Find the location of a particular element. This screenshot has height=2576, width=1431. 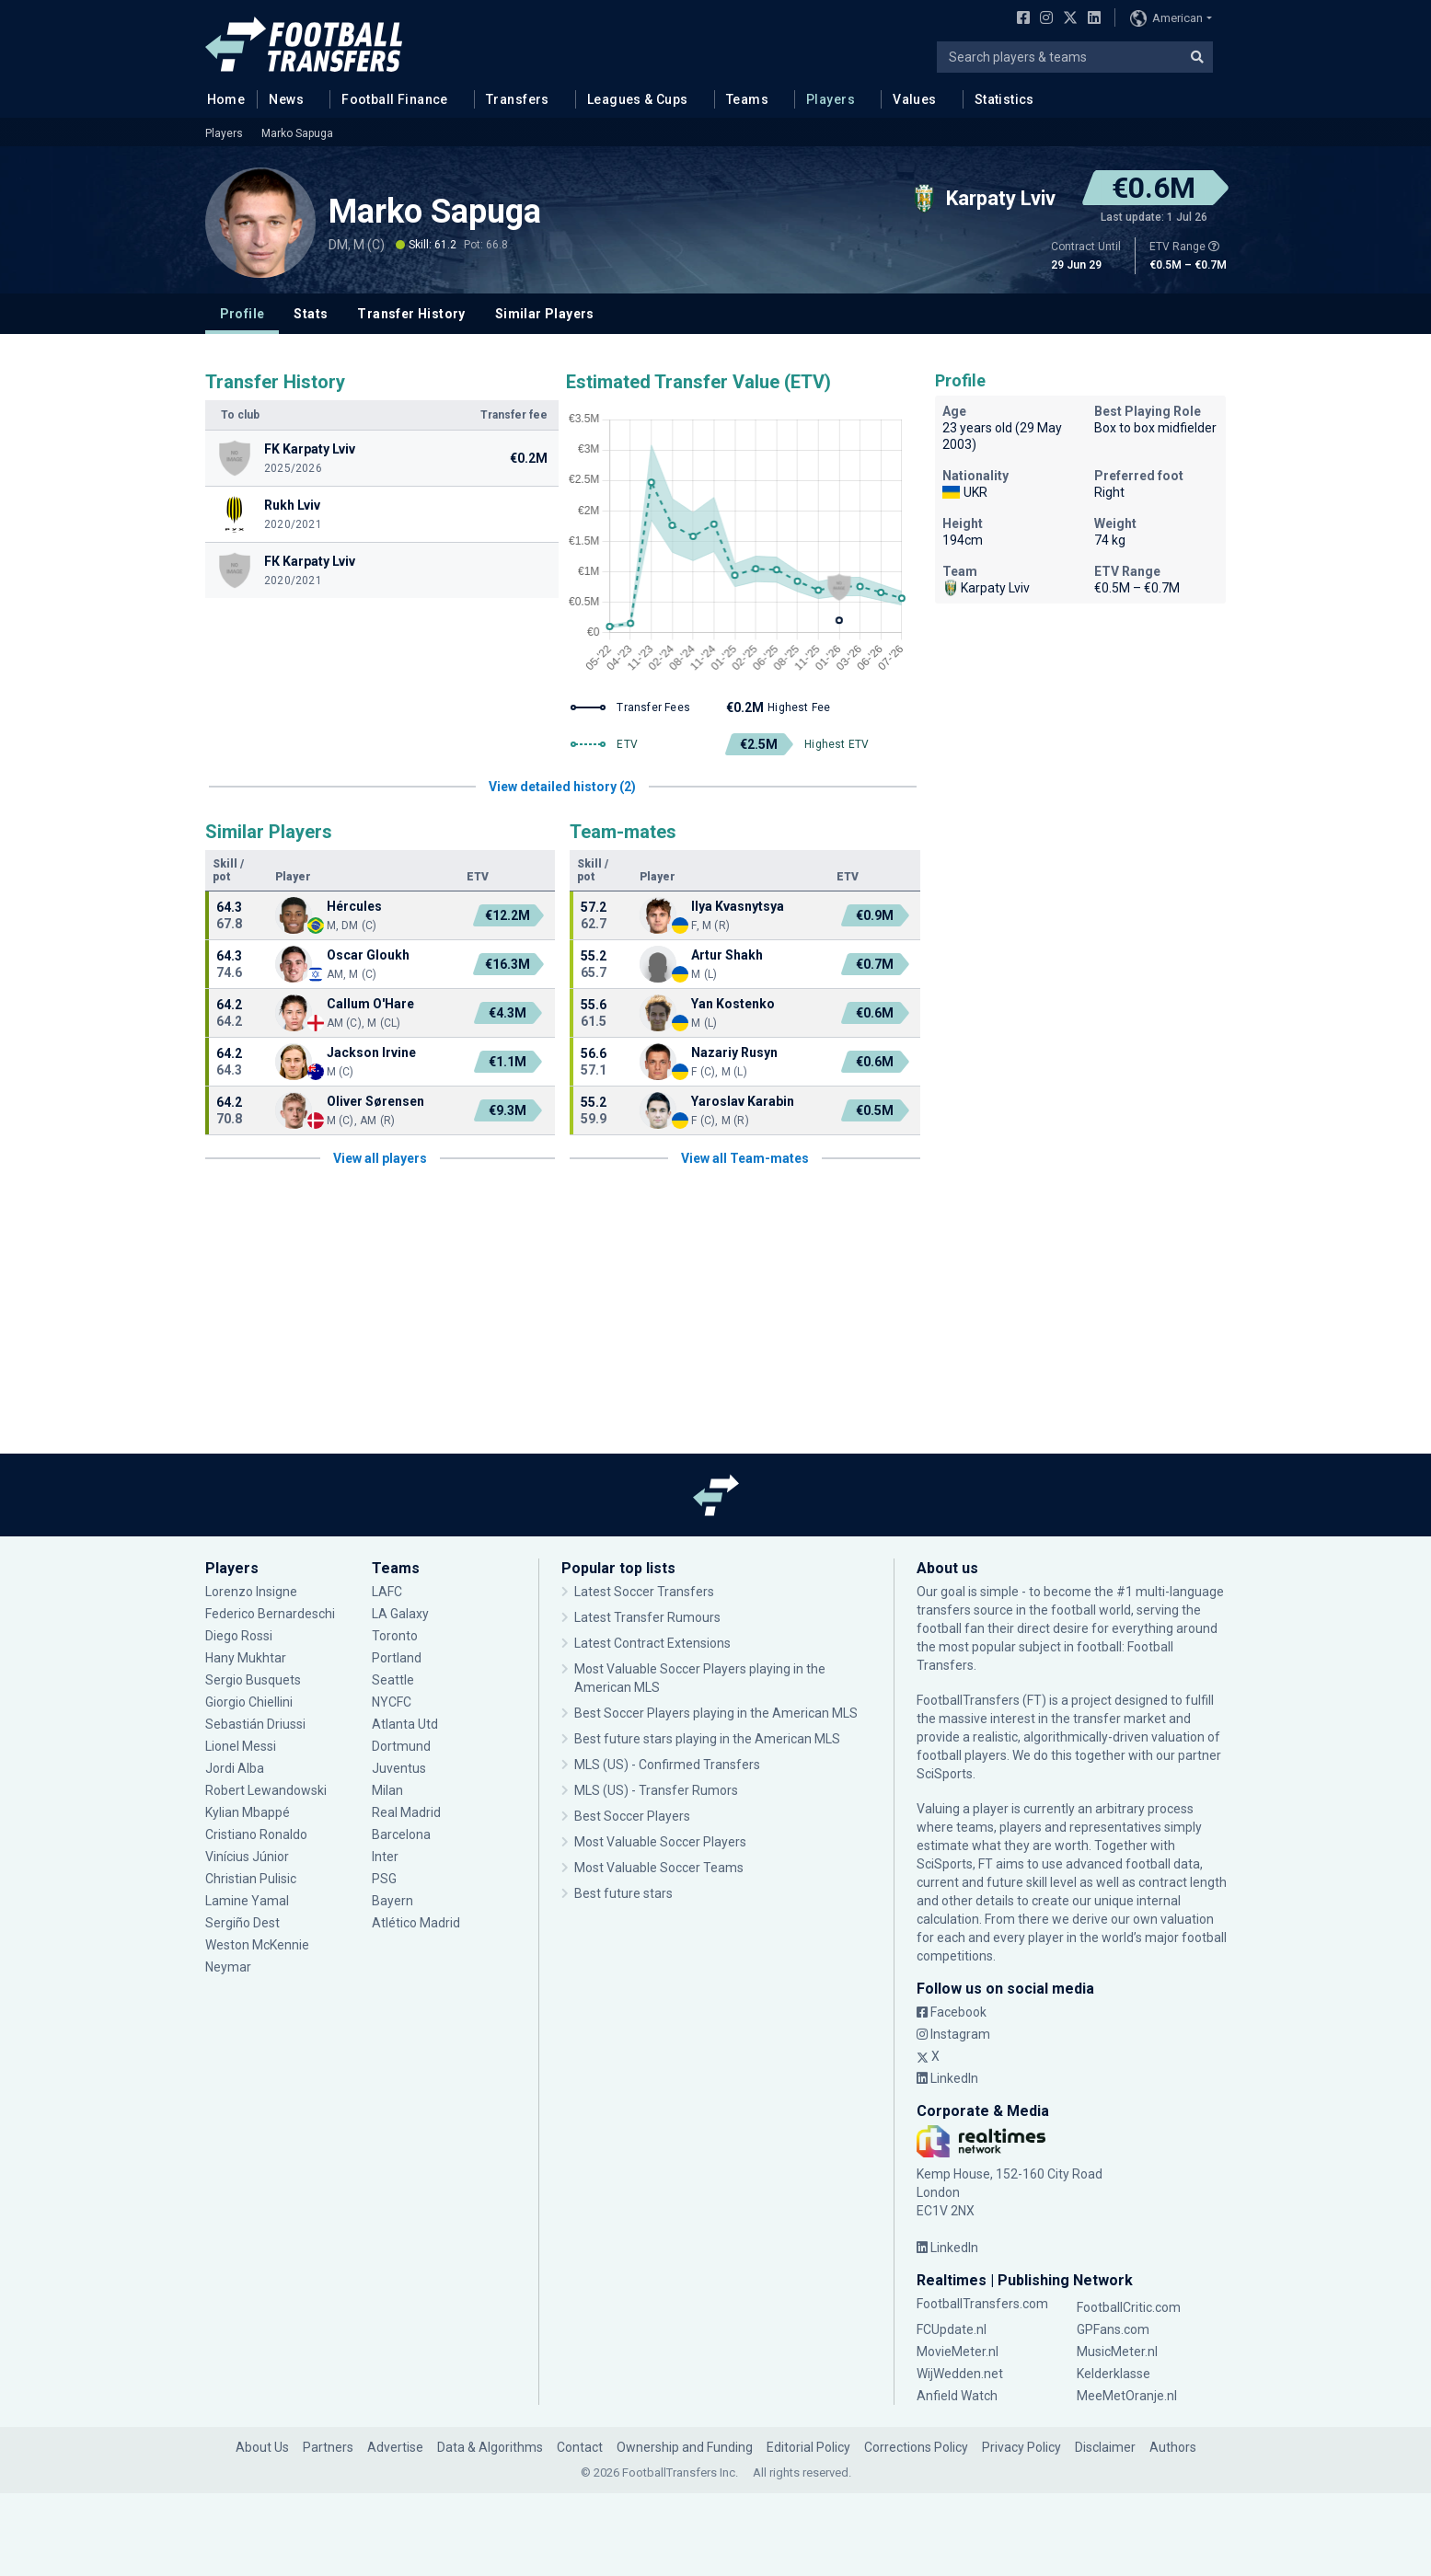

MovieMeter.nl is located at coordinates (957, 2351).